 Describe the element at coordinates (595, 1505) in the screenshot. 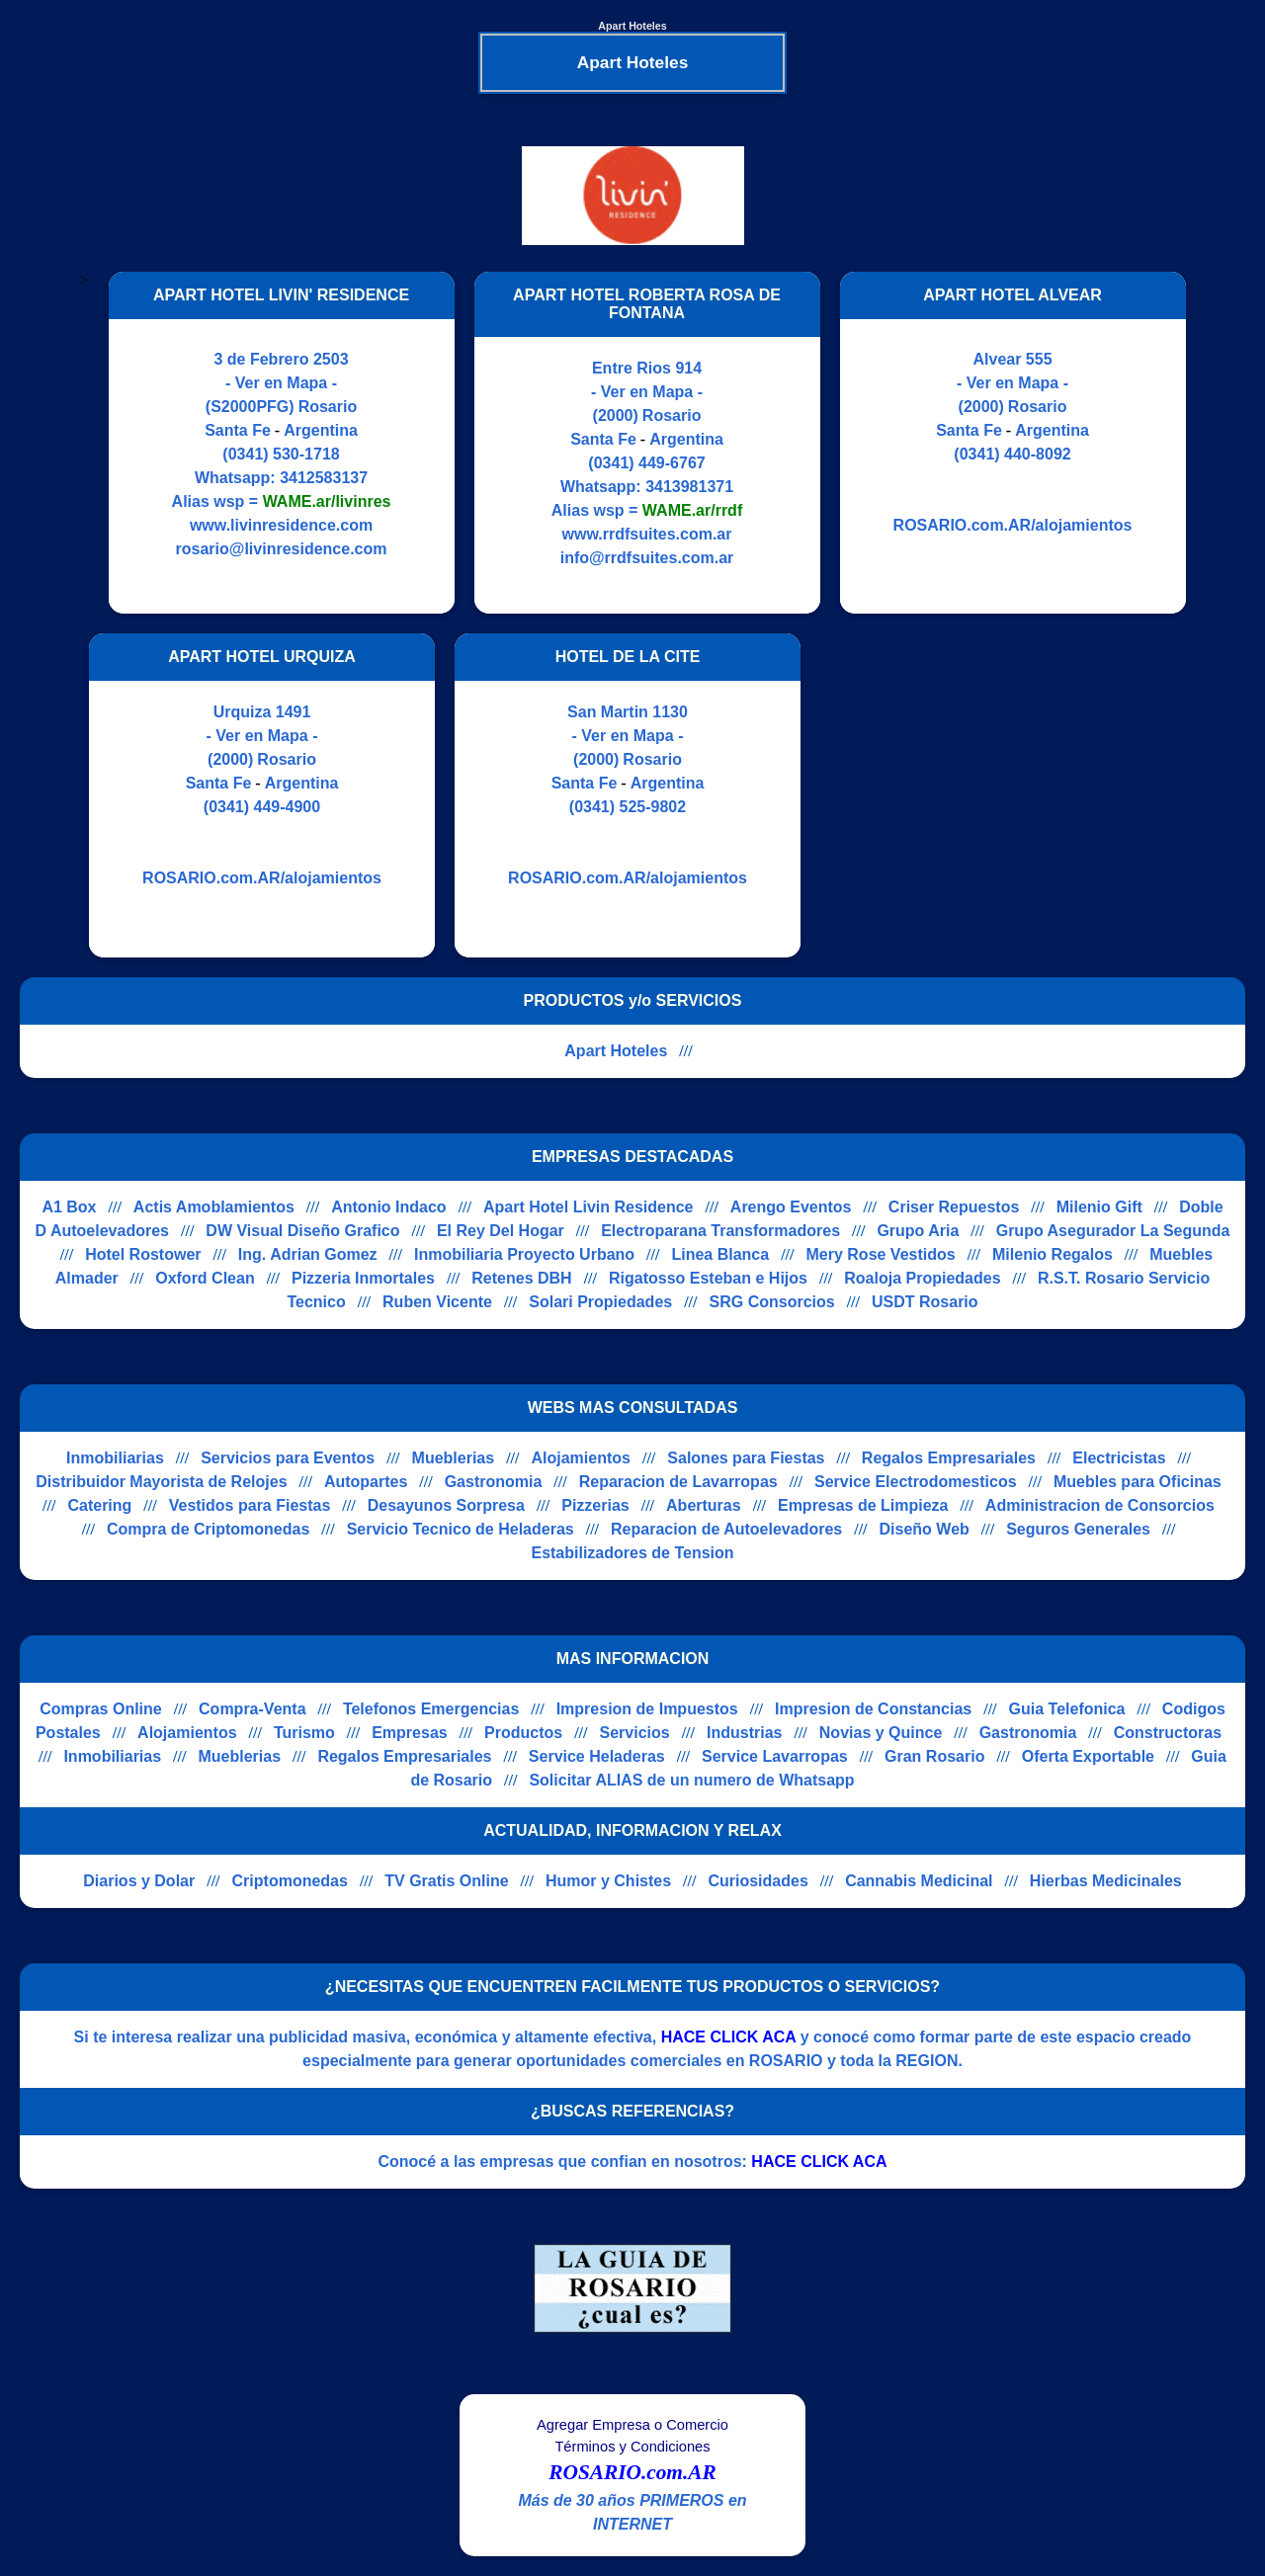

I see `Pizzerias` at that location.